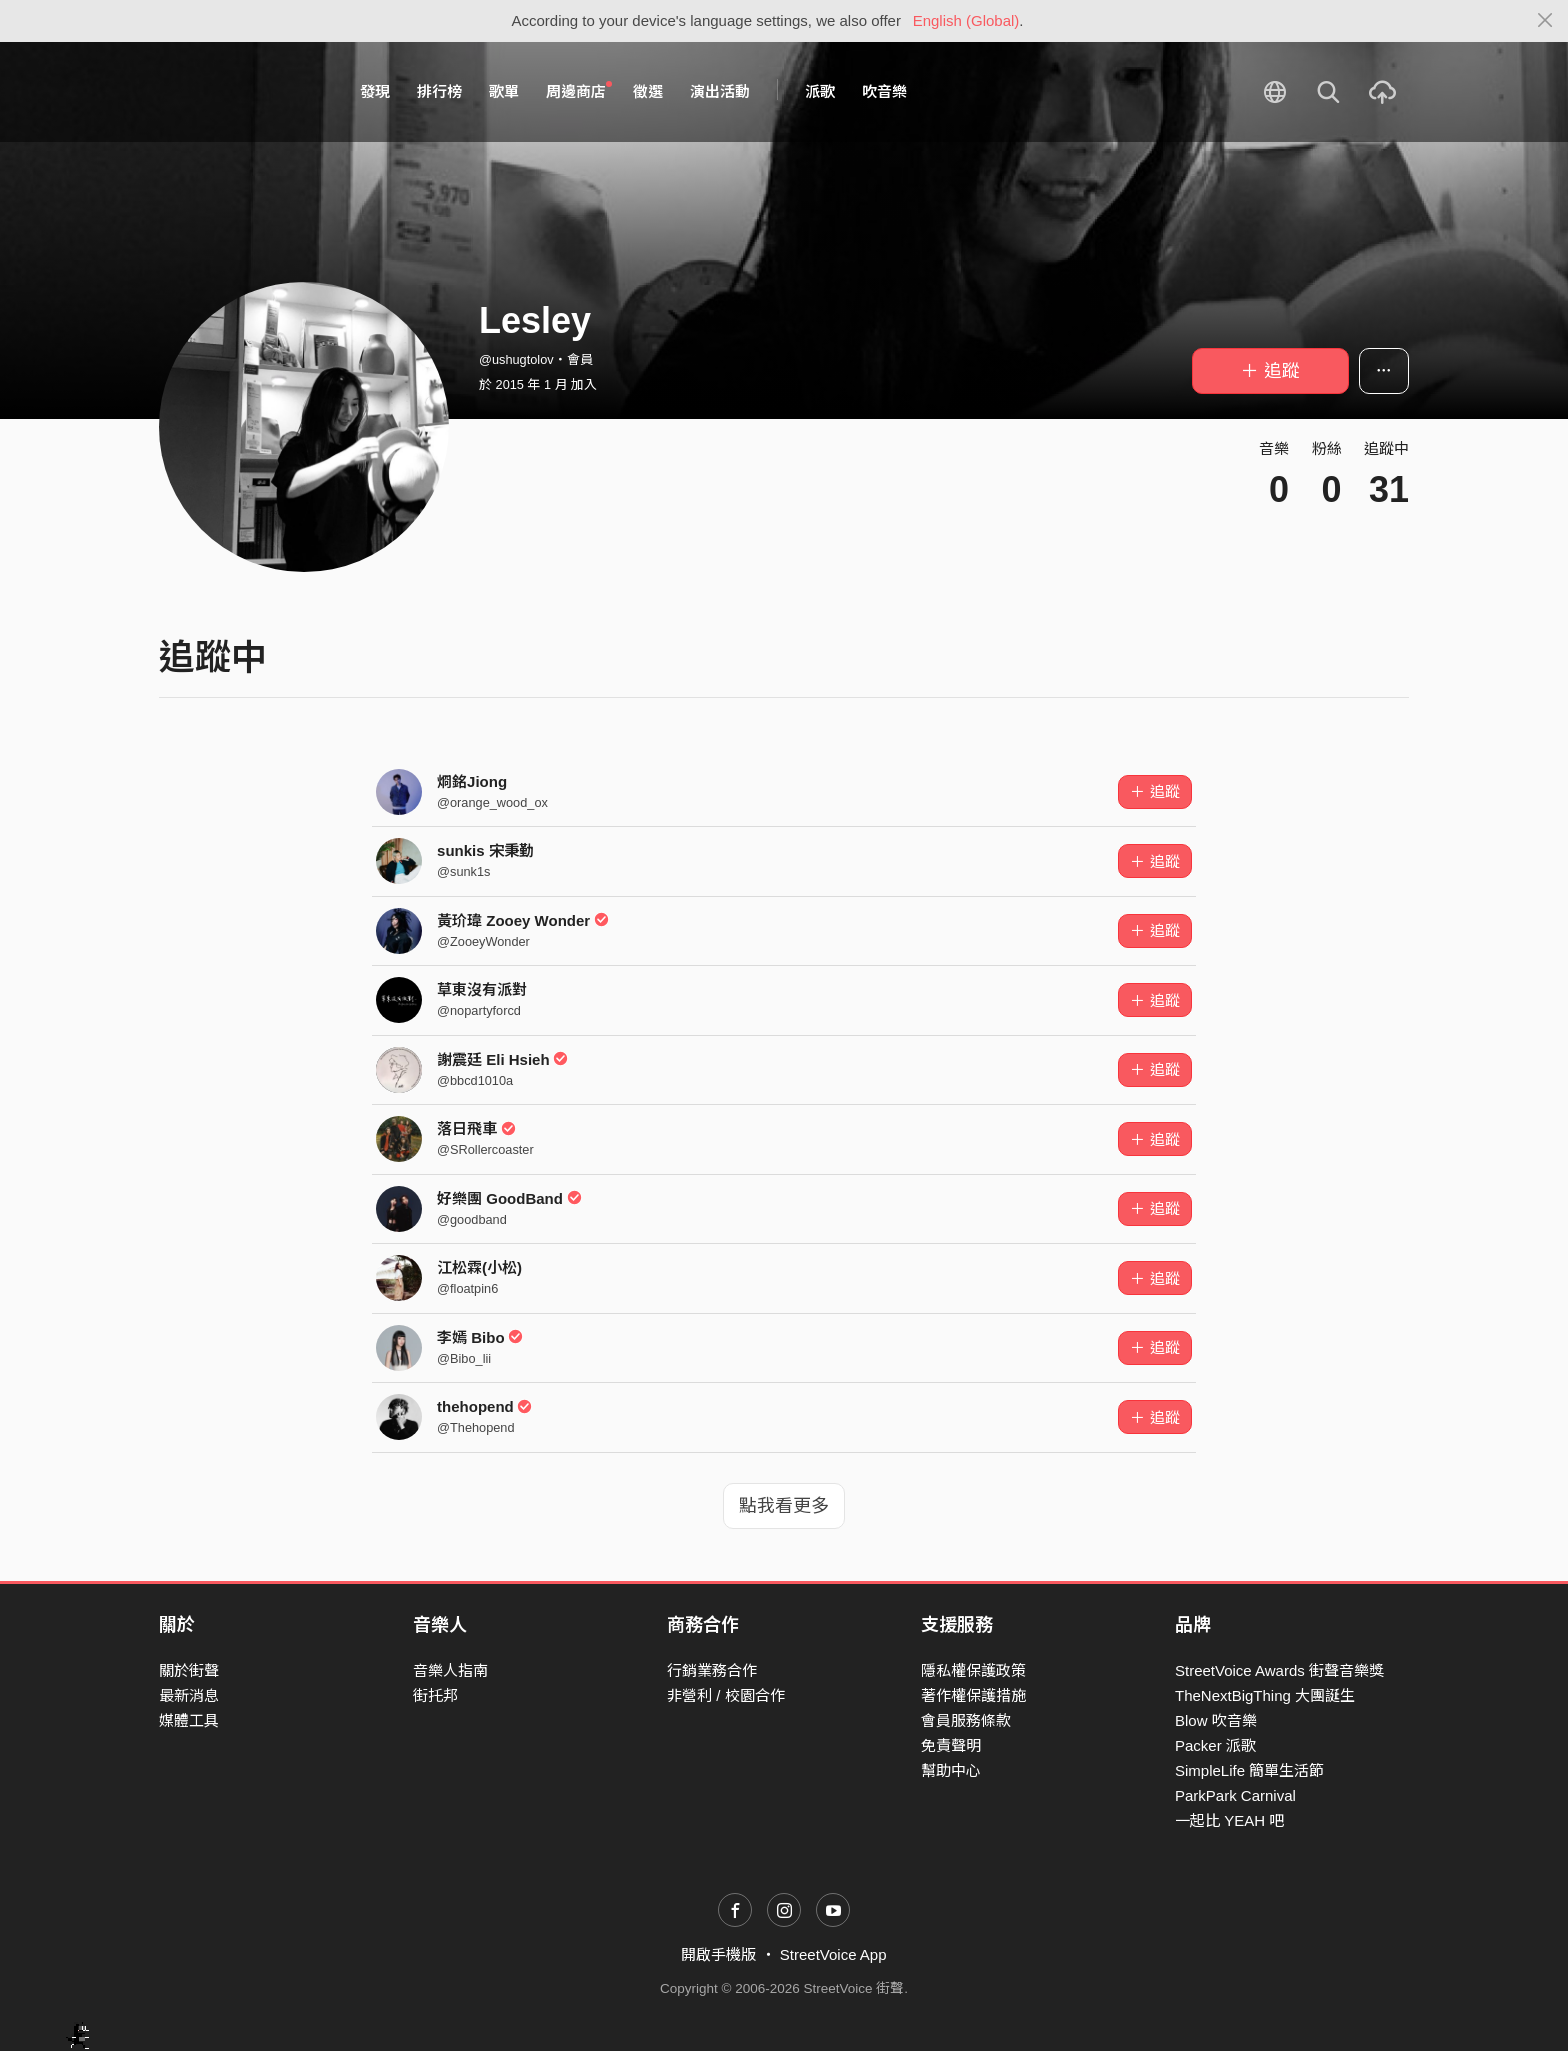 This screenshot has width=1568, height=2051. What do you see at coordinates (189, 1670) in the screenshot?
I see `關於街聲` at bounding box center [189, 1670].